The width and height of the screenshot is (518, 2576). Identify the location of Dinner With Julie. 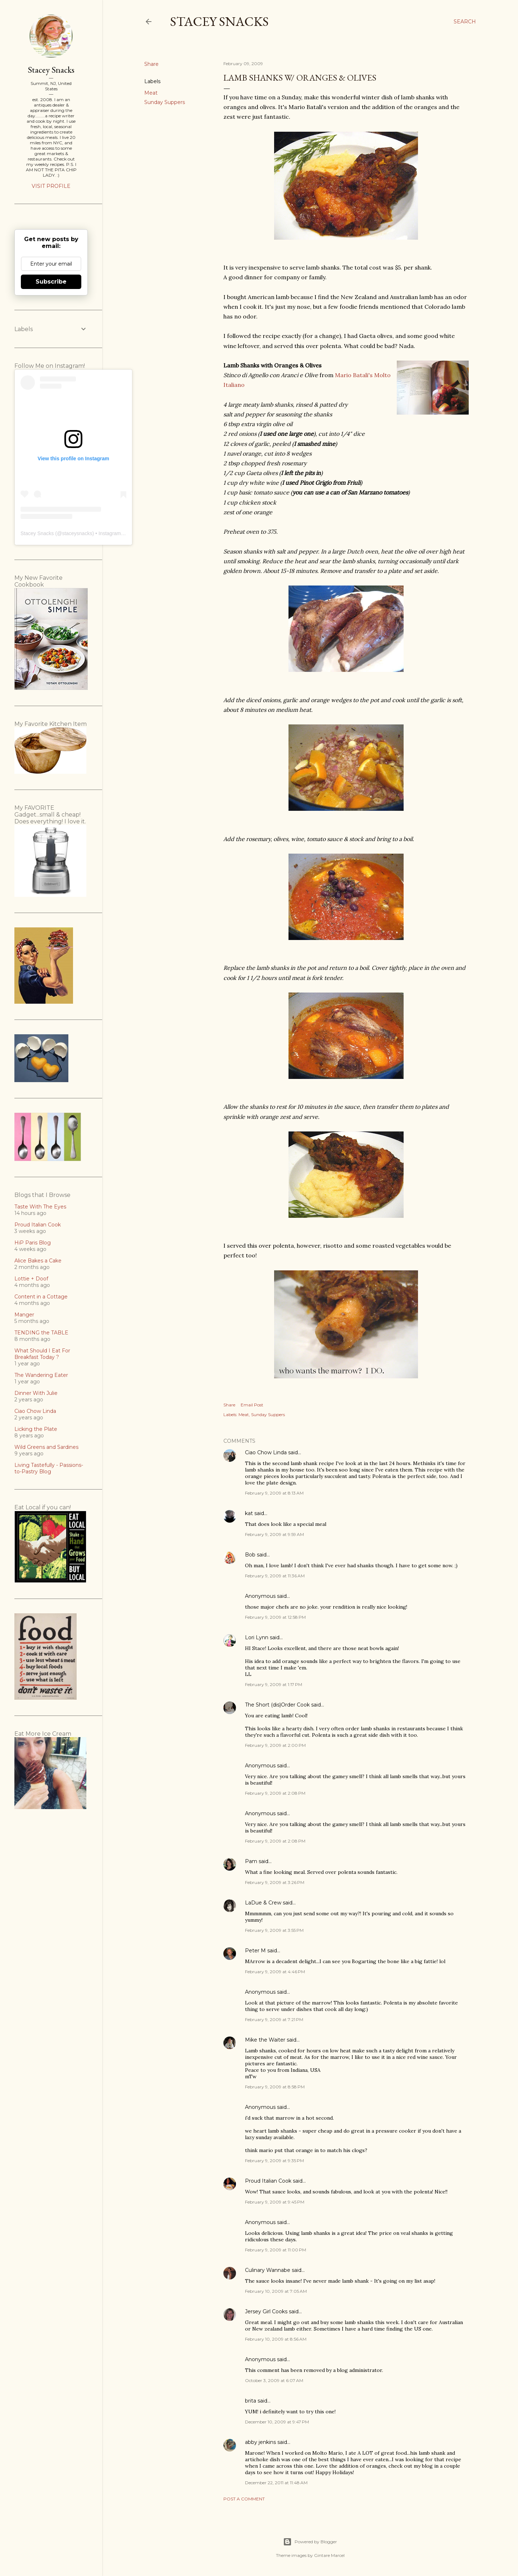
(36, 1393).